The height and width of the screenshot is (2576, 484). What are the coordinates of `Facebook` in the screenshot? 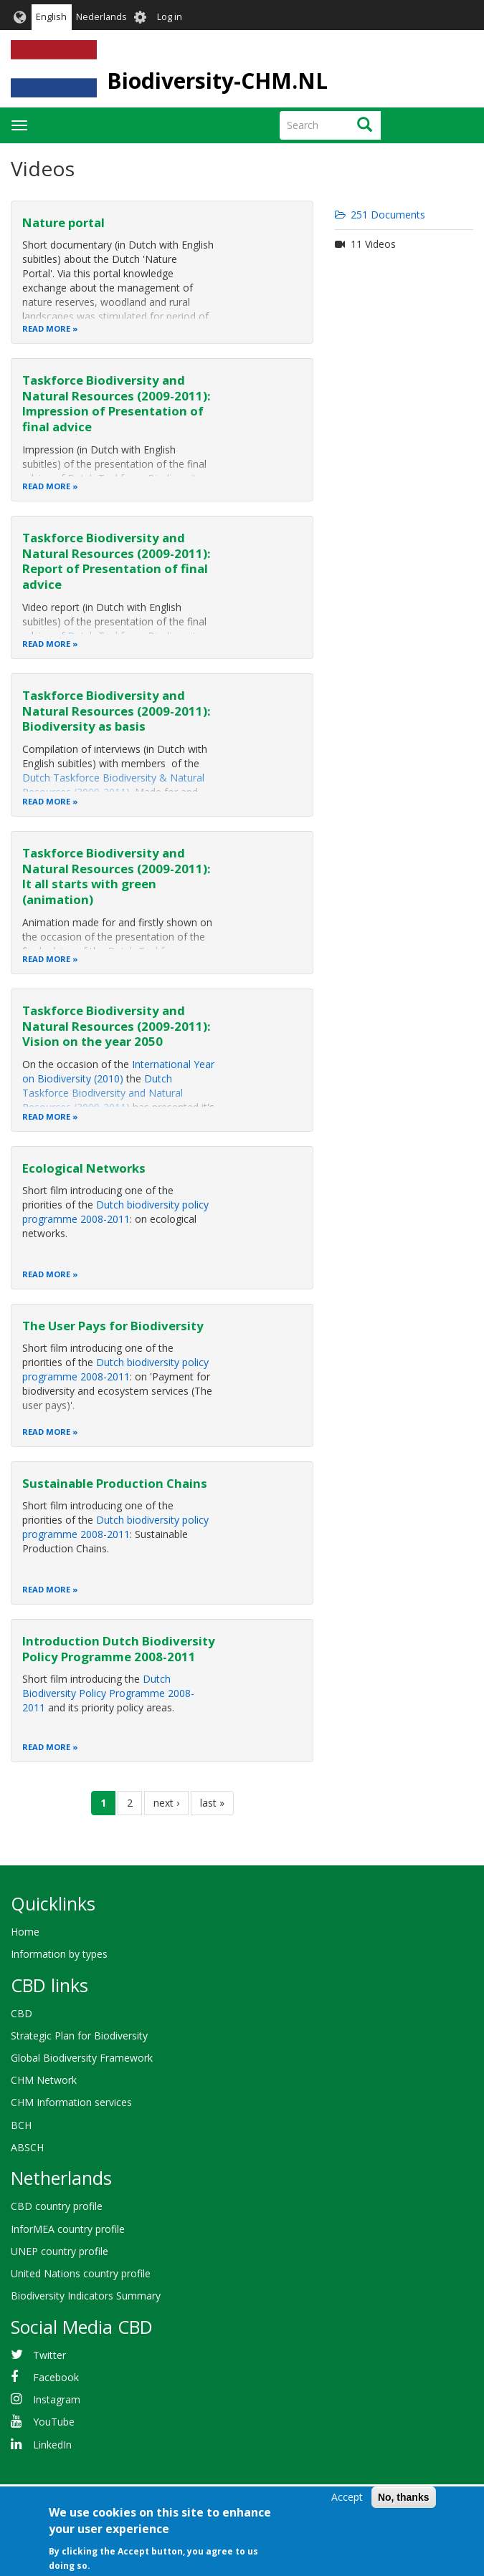 It's located at (56, 2377).